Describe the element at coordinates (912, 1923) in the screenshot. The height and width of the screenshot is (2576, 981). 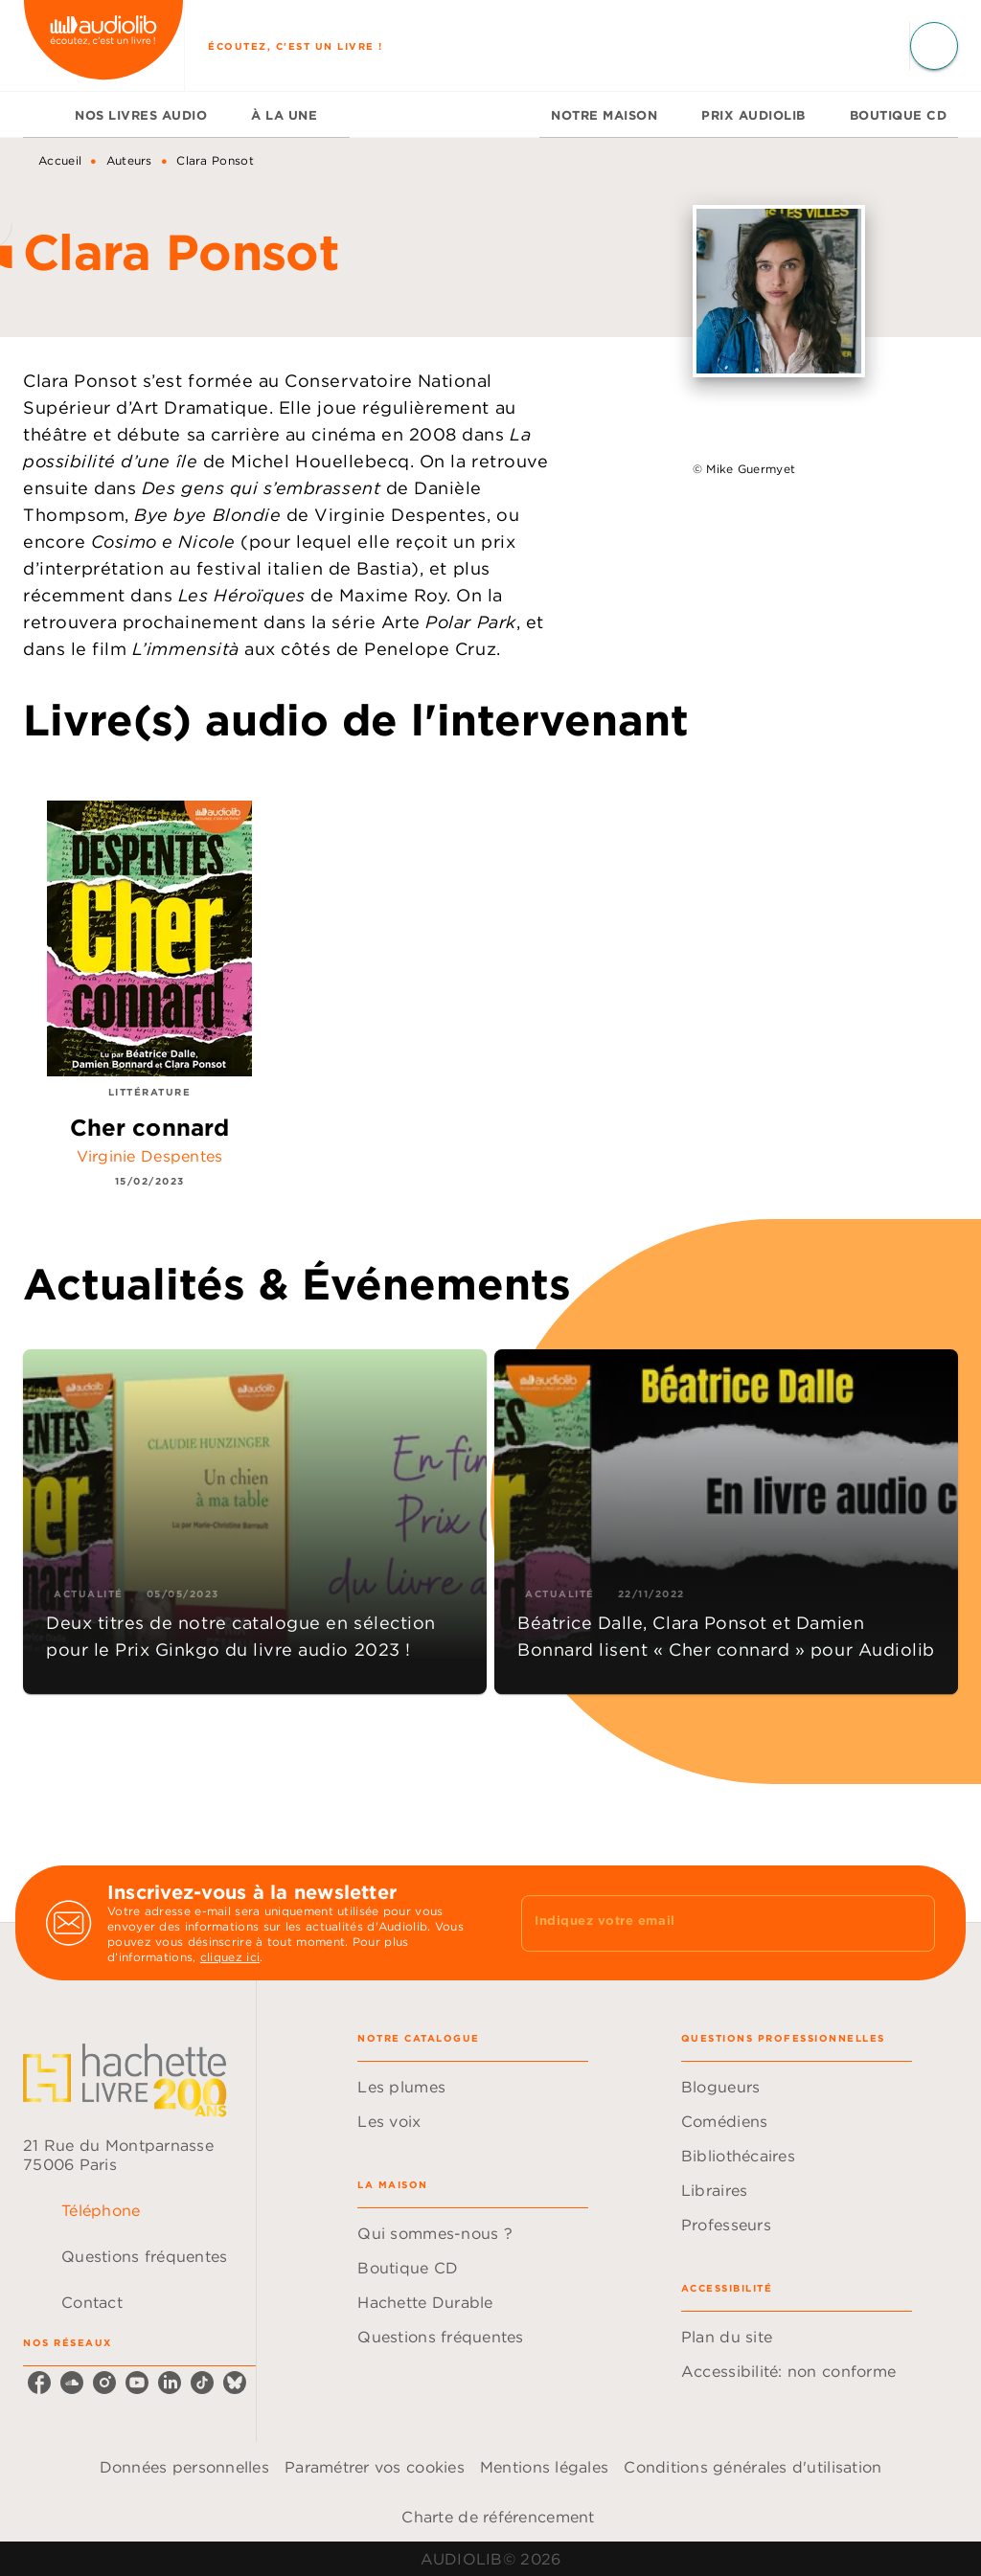
I see `[Envoyer]` at that location.